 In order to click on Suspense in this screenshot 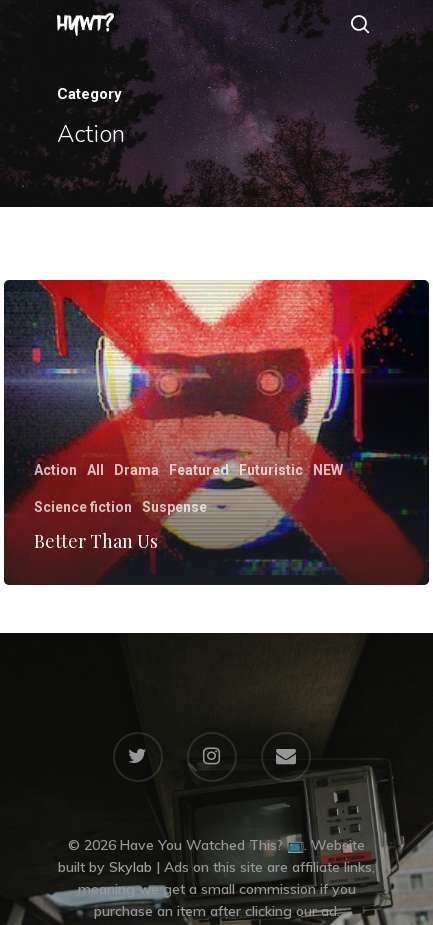, I will do `click(174, 507)`.